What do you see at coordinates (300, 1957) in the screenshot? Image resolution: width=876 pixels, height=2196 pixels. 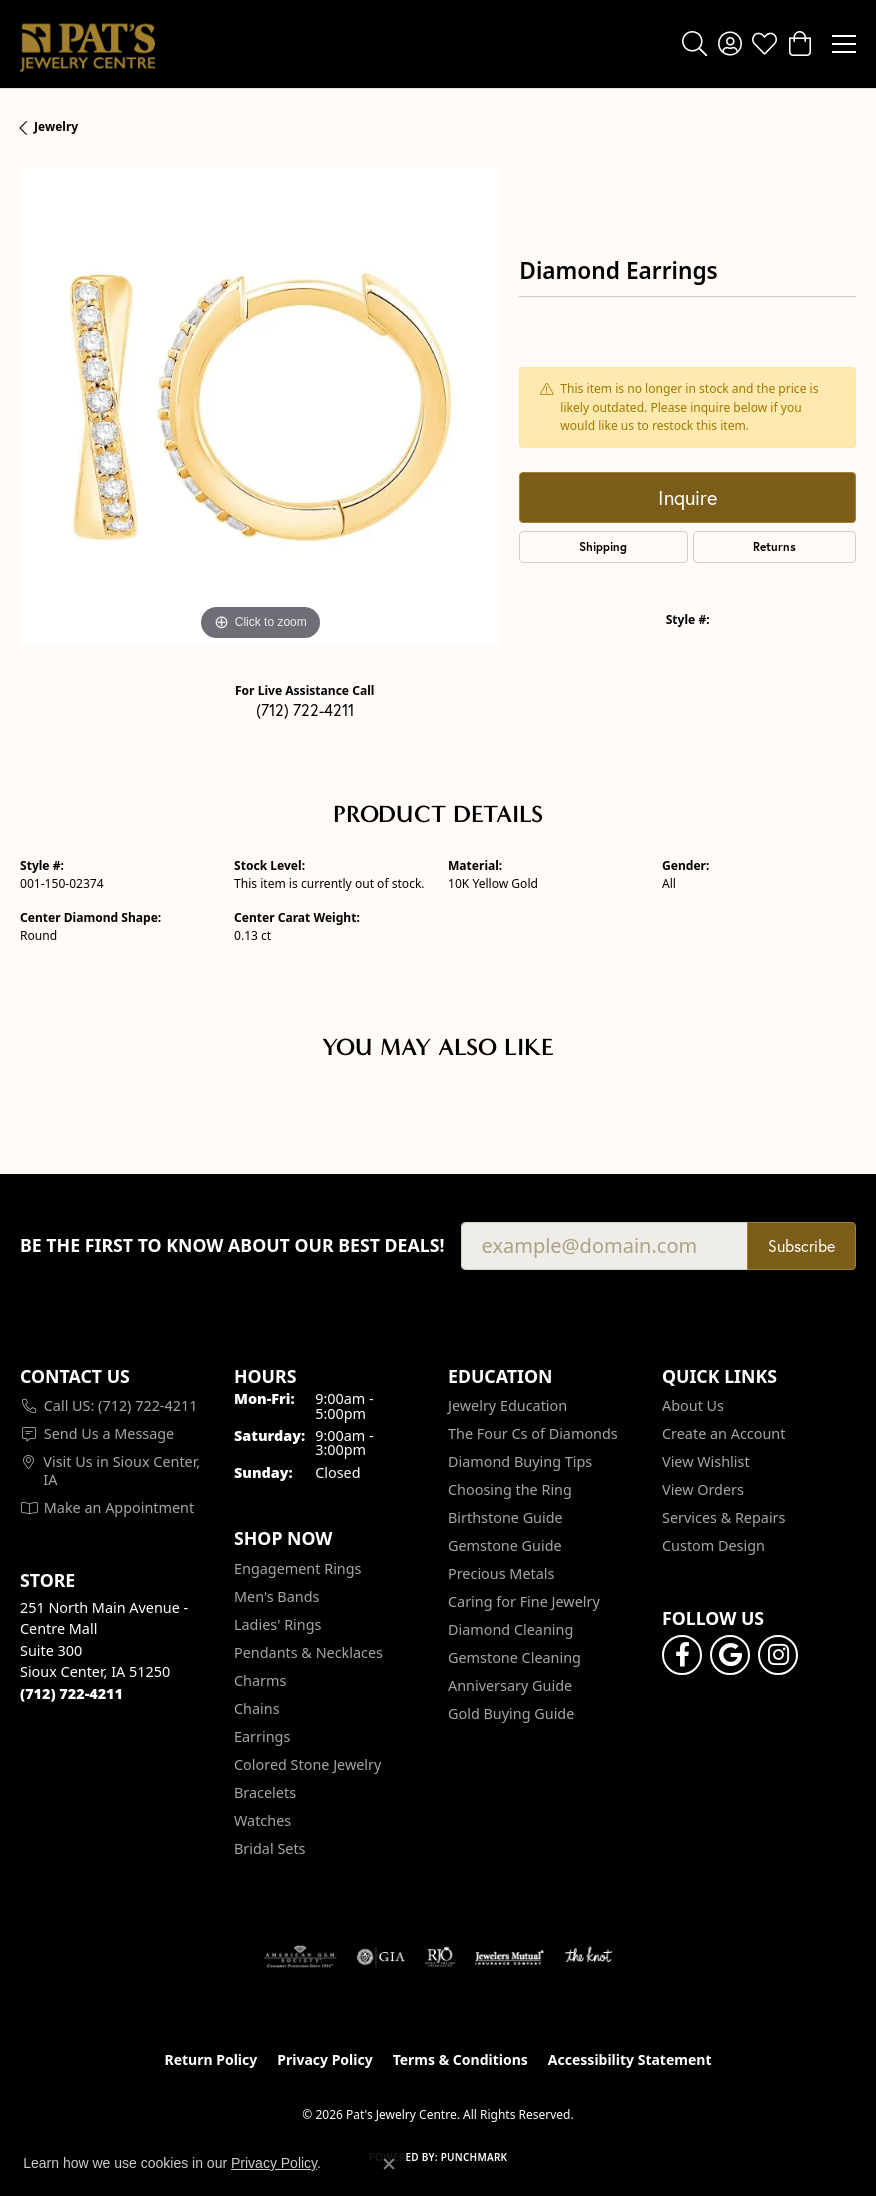 I see `[Visit the ags website]` at bounding box center [300, 1957].